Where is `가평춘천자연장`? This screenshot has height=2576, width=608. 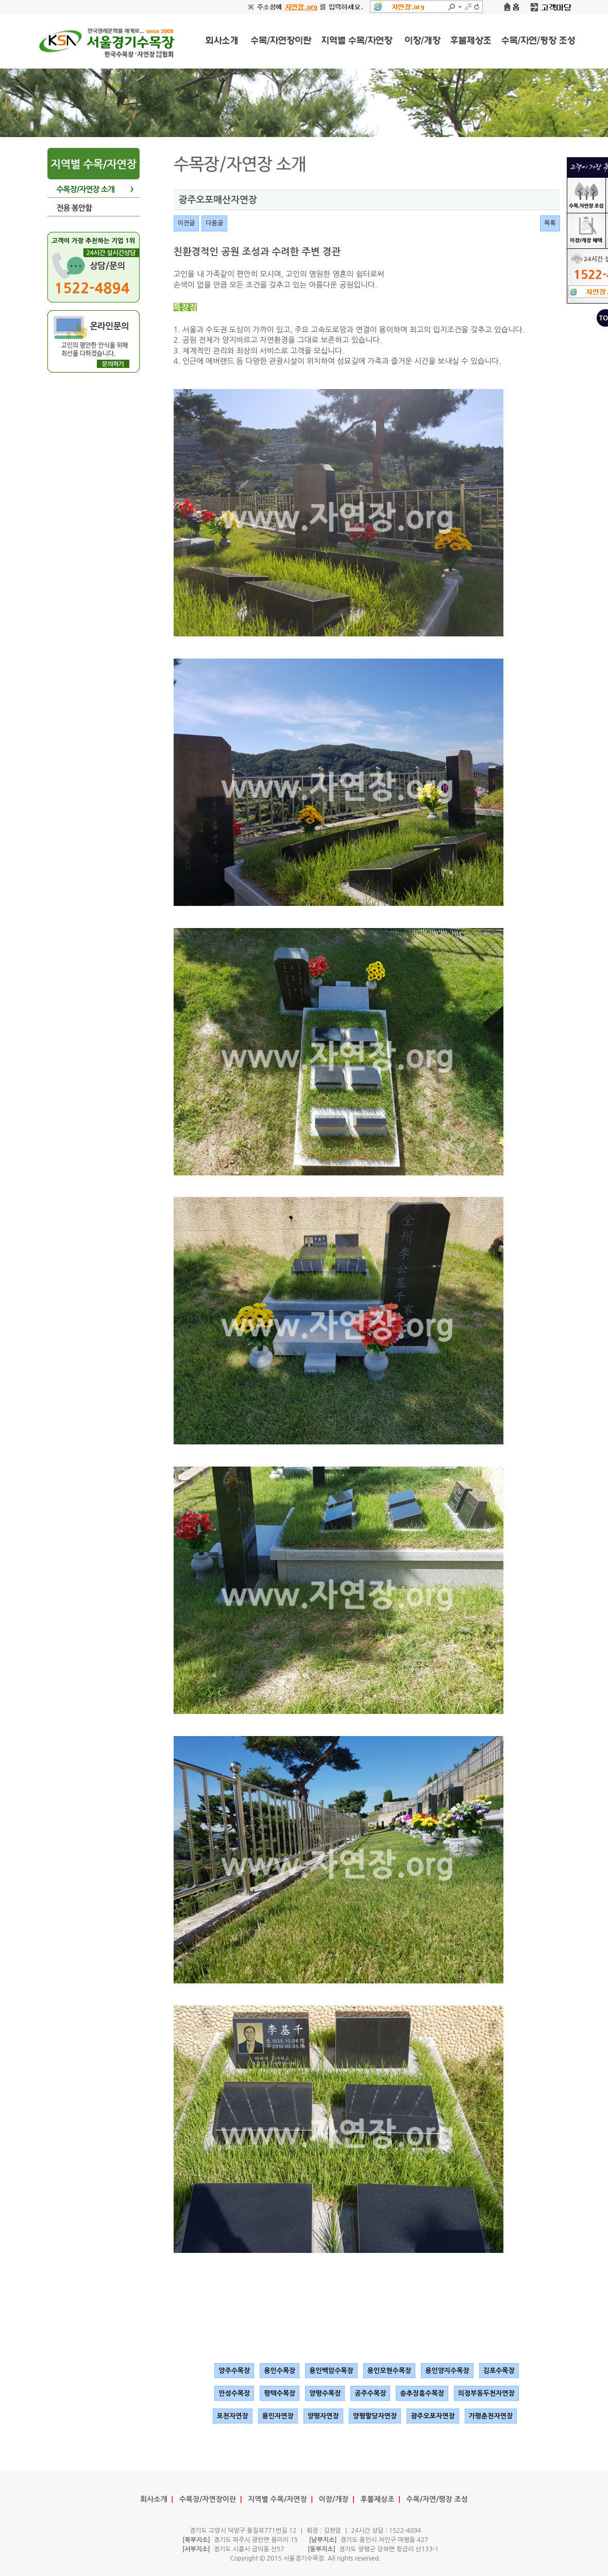 가평춘천자연장 is located at coordinates (491, 2416).